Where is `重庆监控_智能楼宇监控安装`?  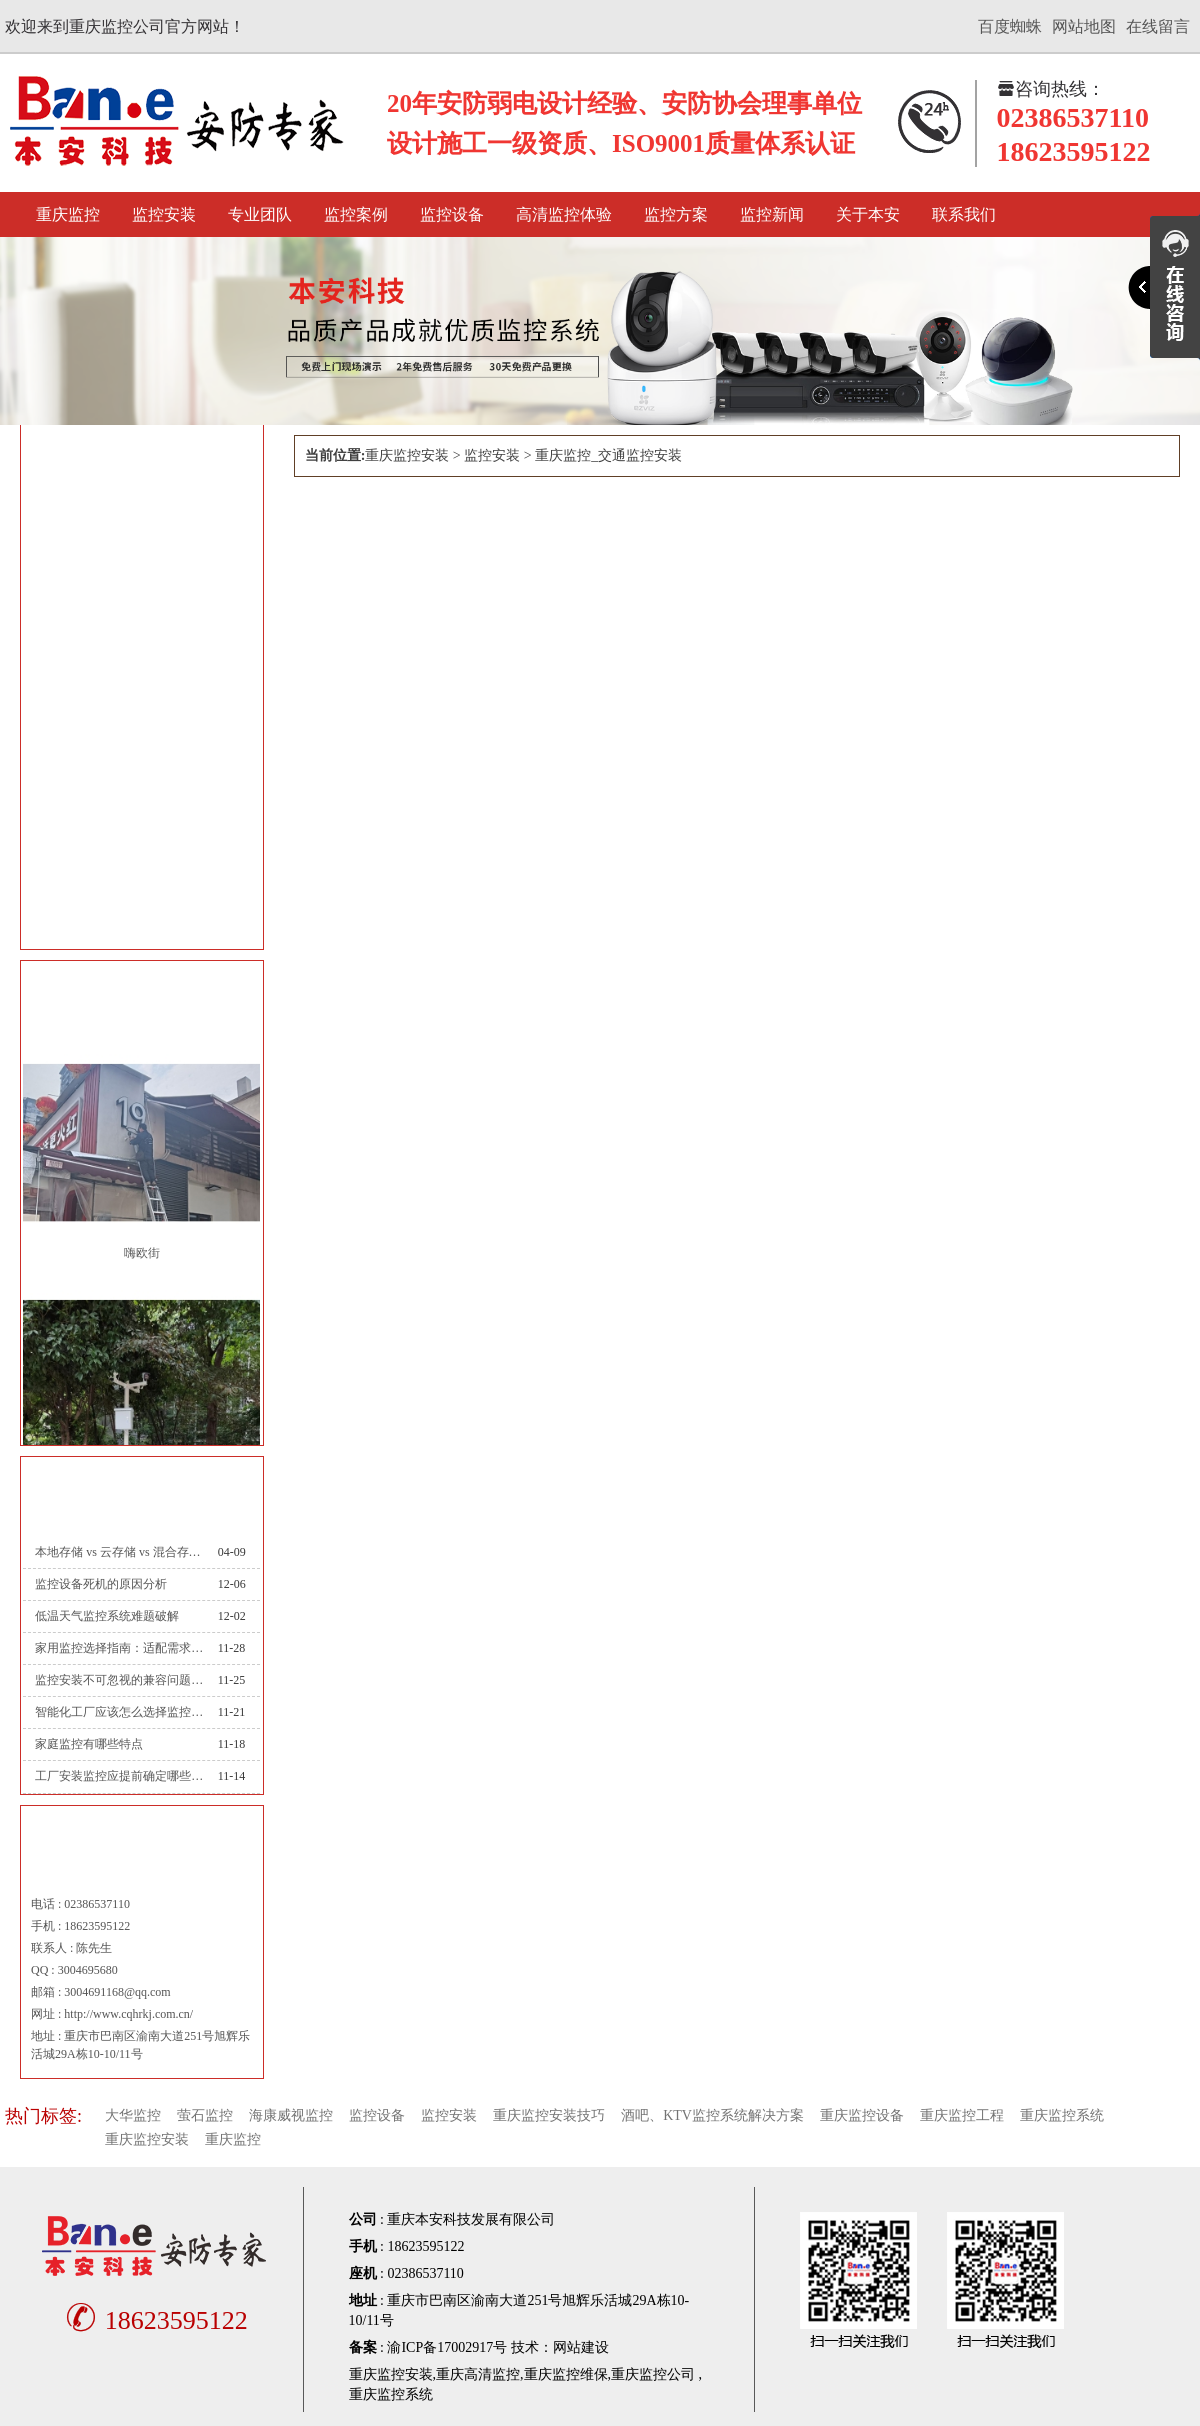
重庆监控_智能楼宇监控安装 is located at coordinates (144, 593).